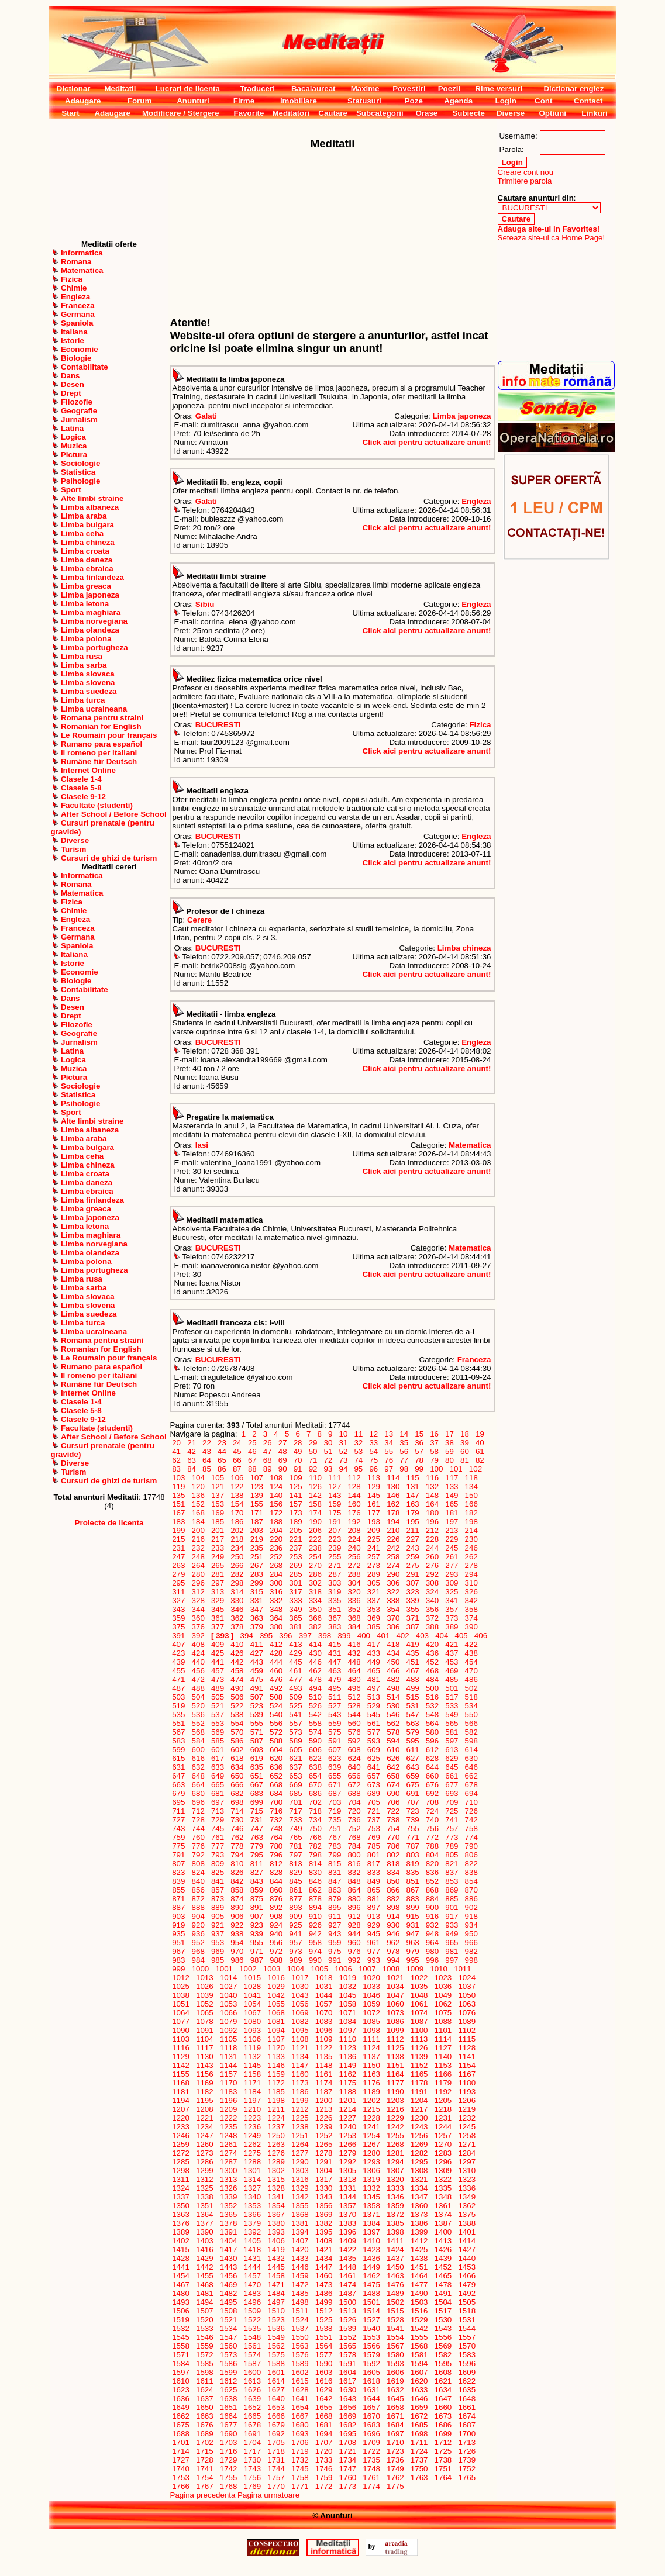 The image size is (665, 2576). I want to click on 1544, so click(467, 2328).